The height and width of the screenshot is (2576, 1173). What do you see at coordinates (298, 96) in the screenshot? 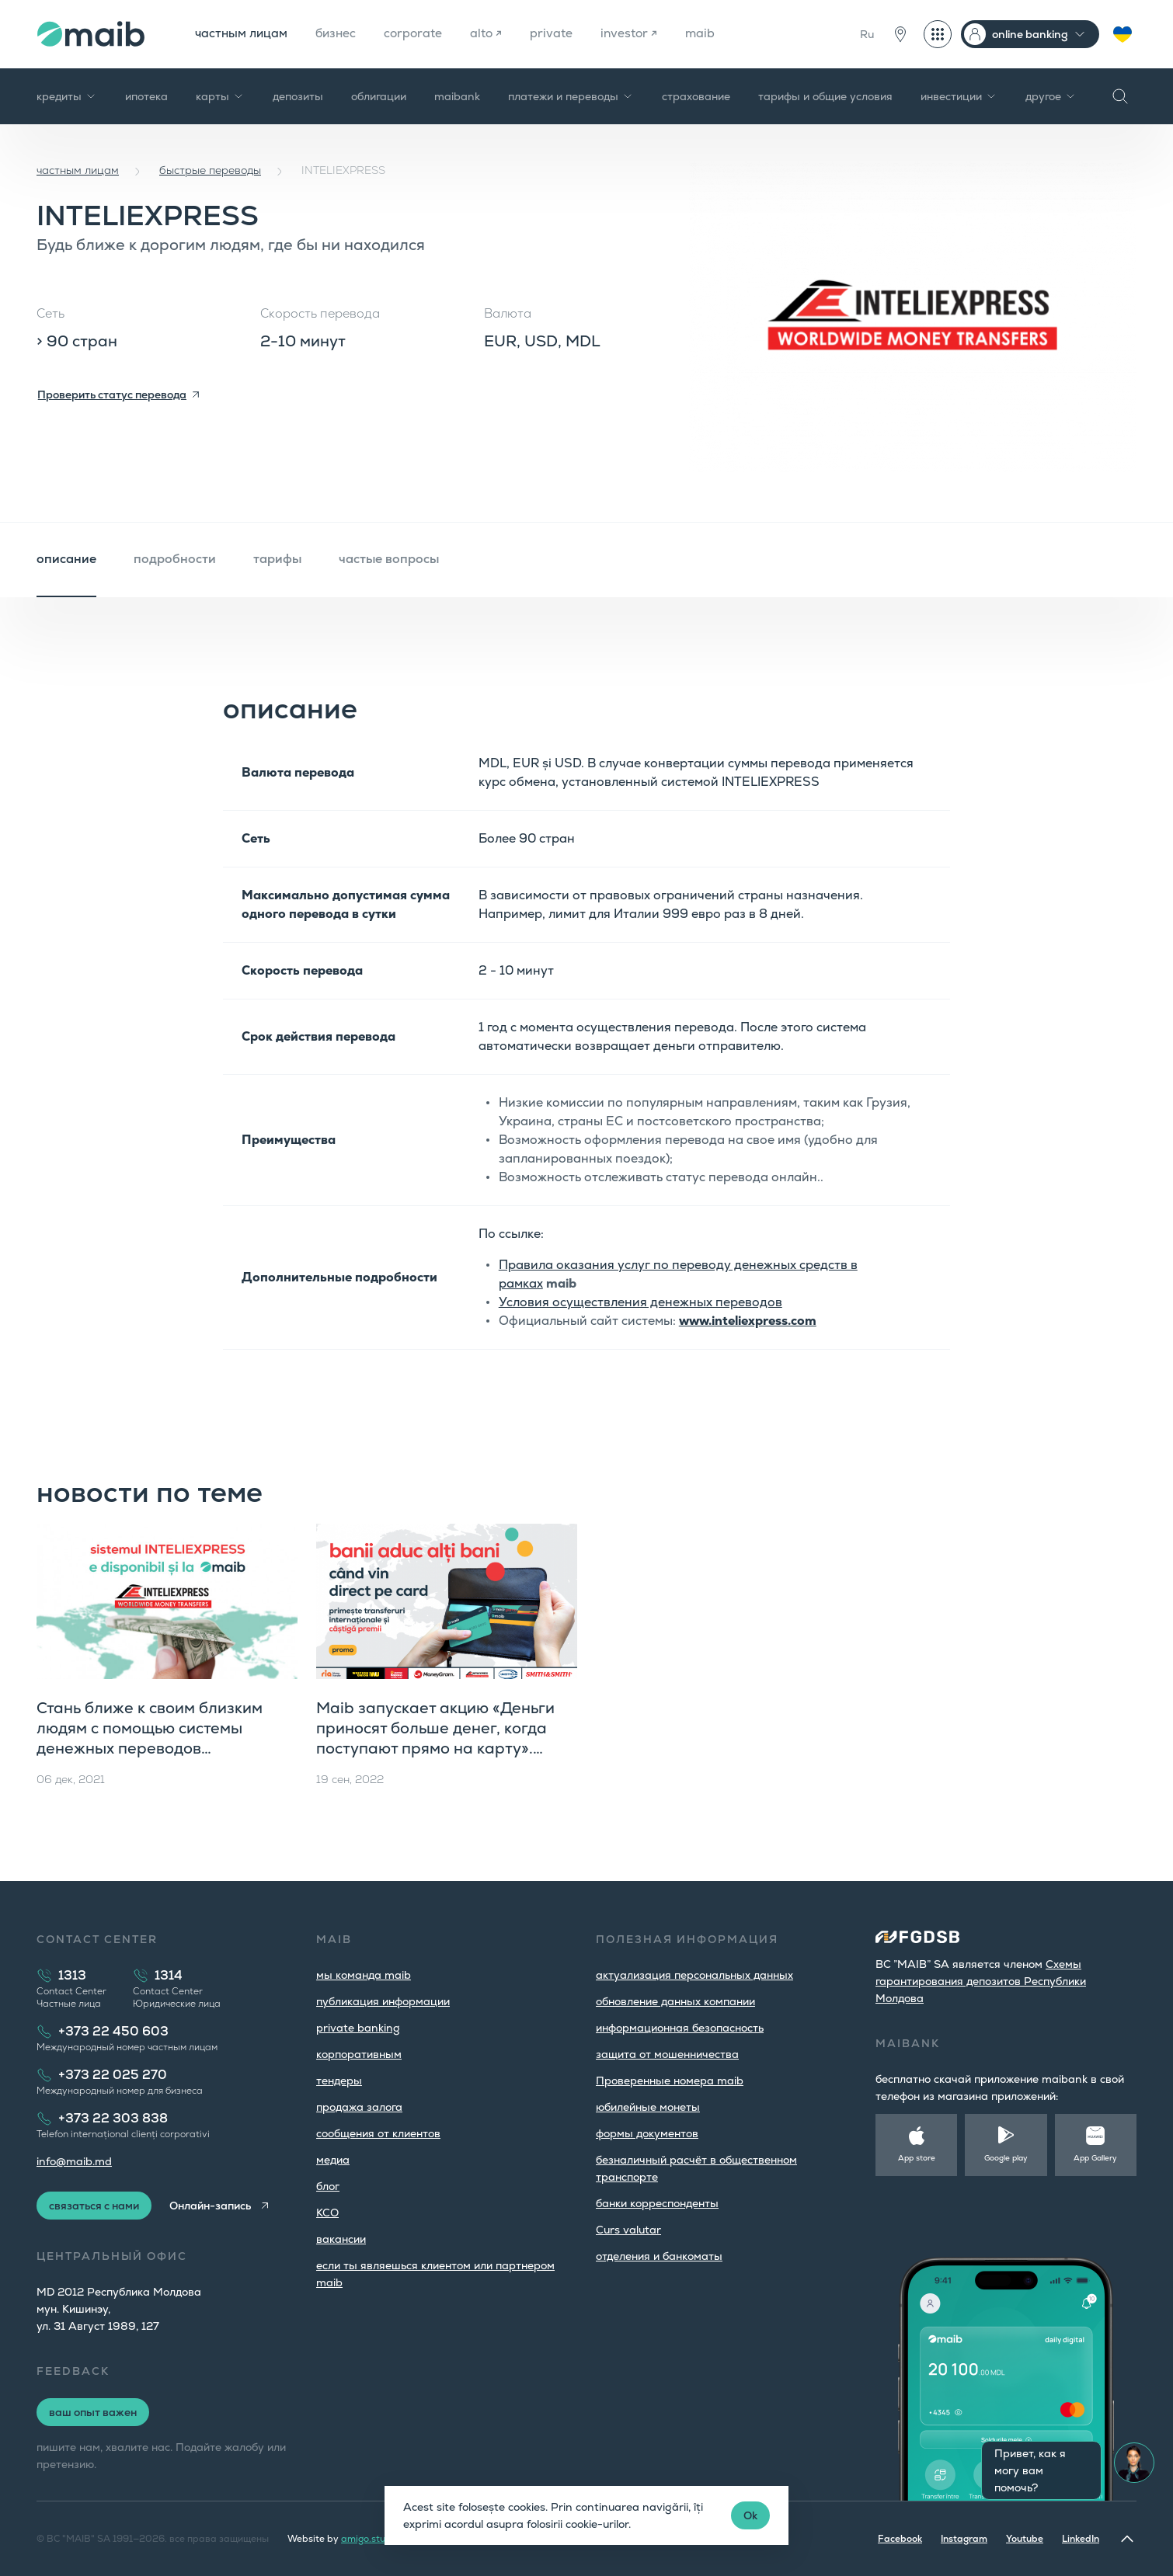
I see `депозиты` at bounding box center [298, 96].